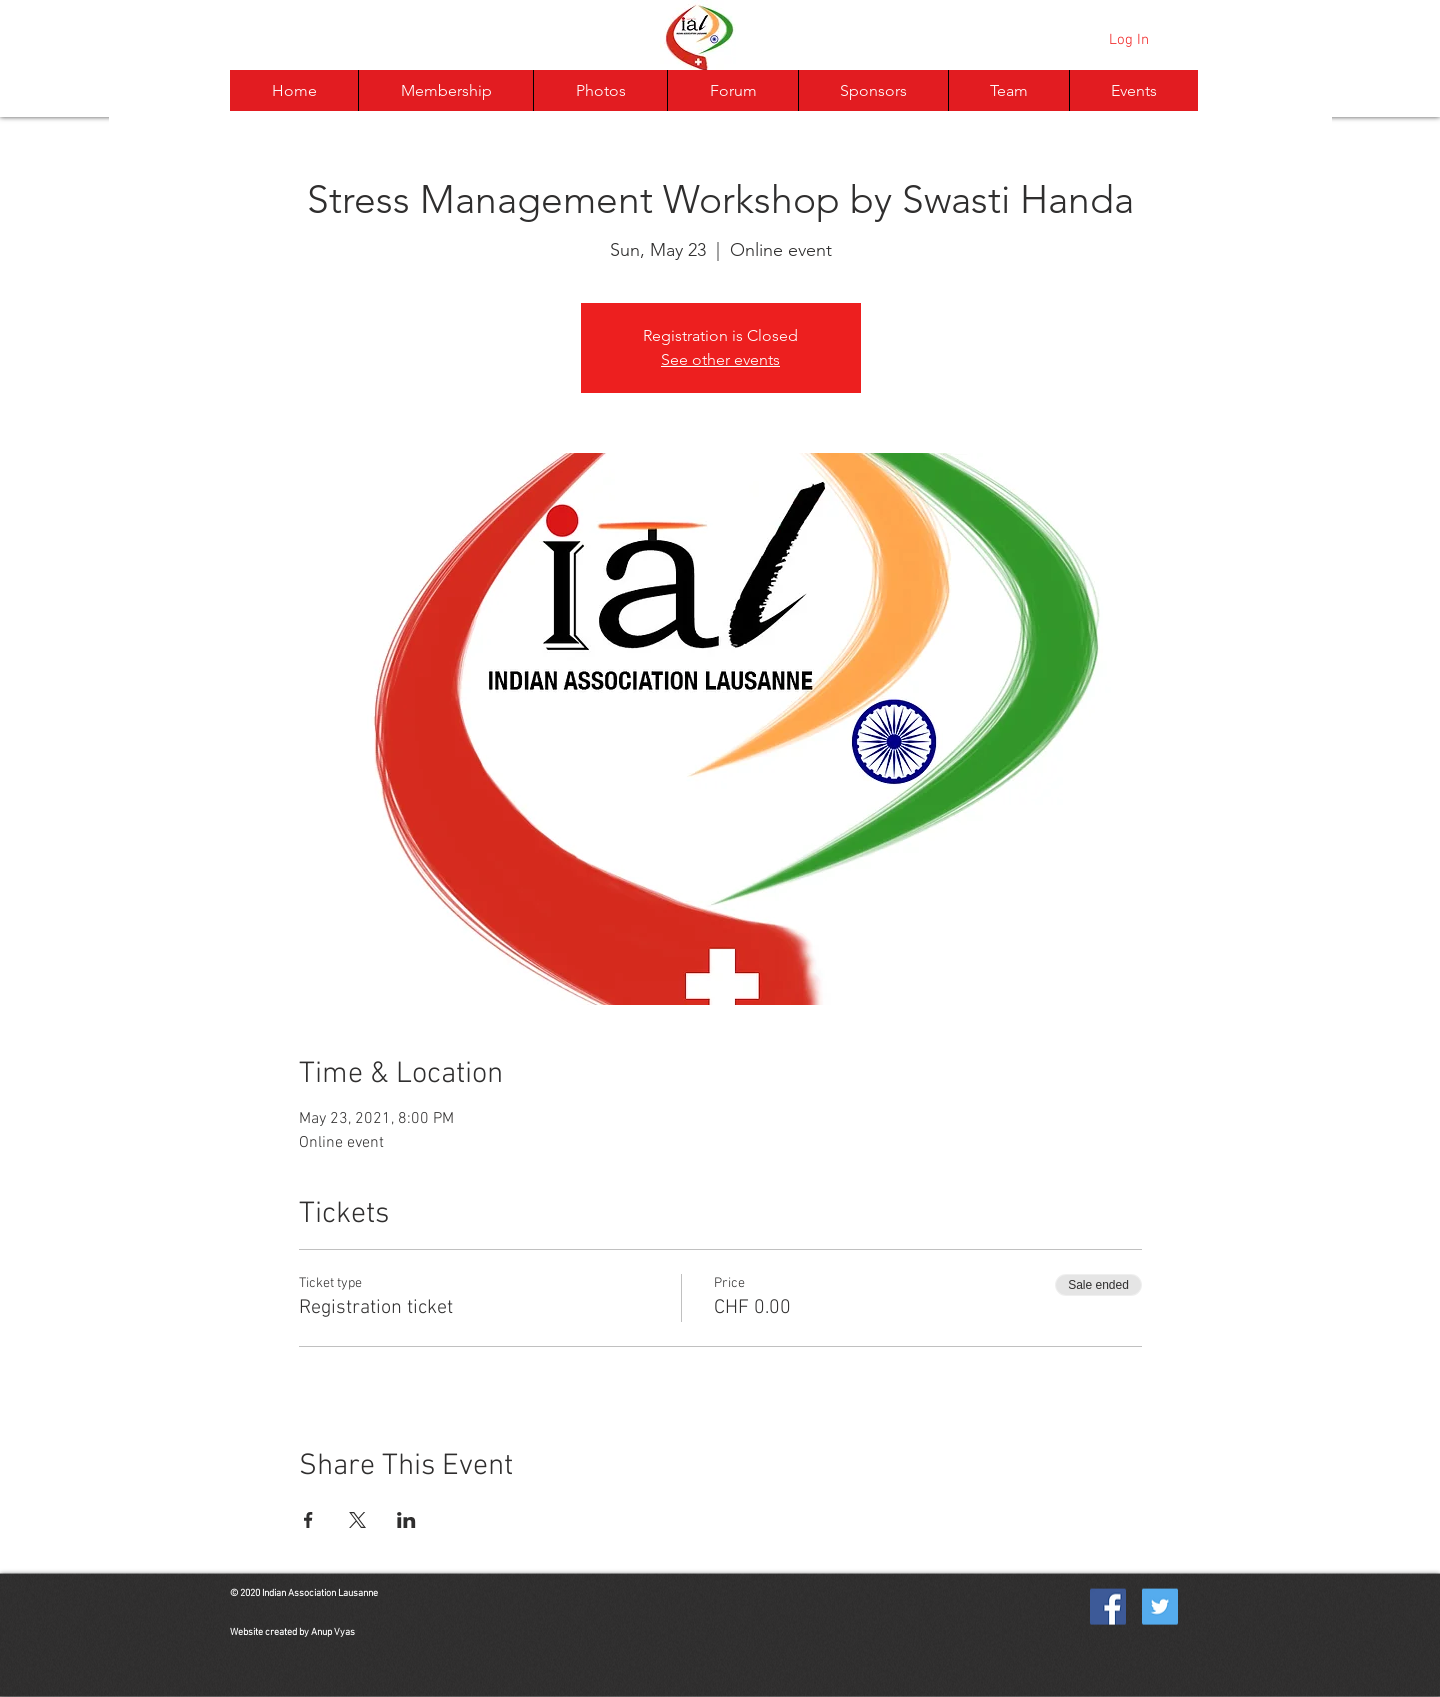 Image resolution: width=1440 pixels, height=1697 pixels. What do you see at coordinates (1160, 1607) in the screenshot?
I see `[Twitter Social Icon]` at bounding box center [1160, 1607].